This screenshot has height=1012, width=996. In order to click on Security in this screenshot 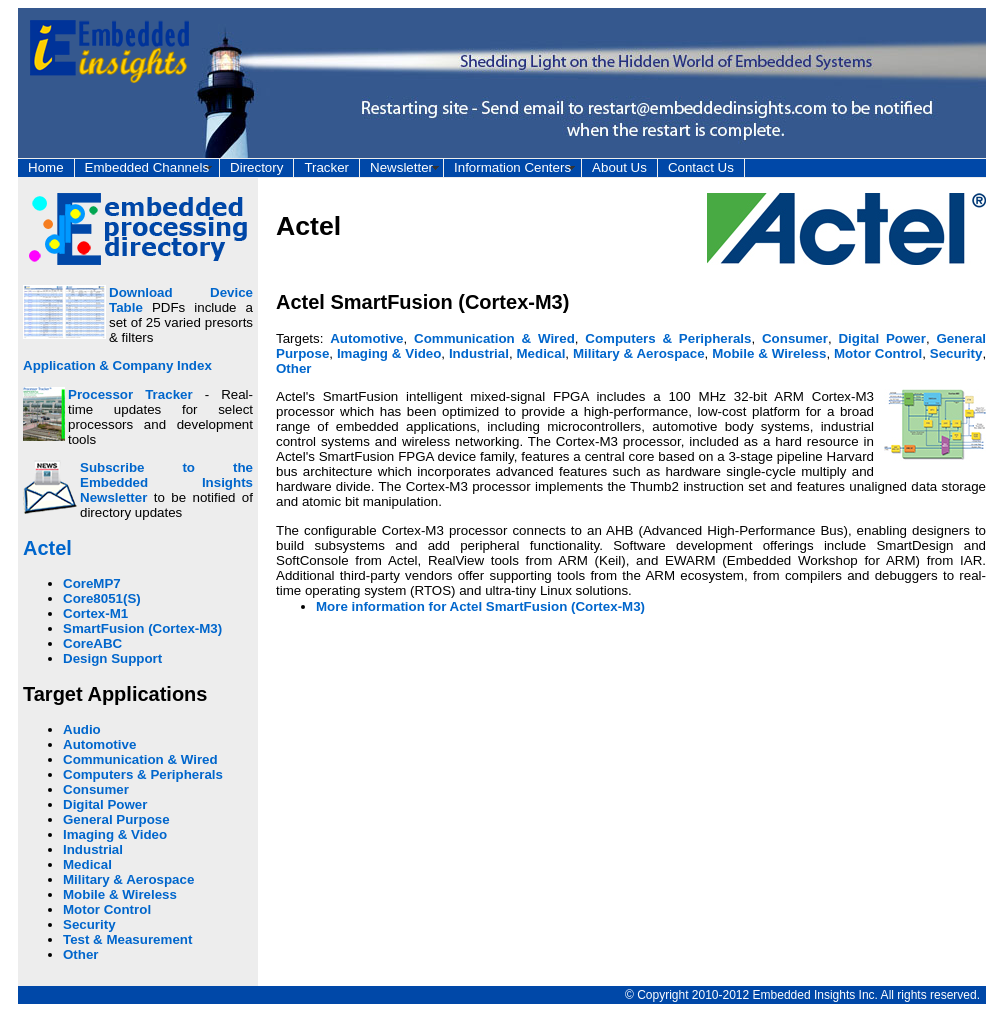, I will do `click(89, 924)`.